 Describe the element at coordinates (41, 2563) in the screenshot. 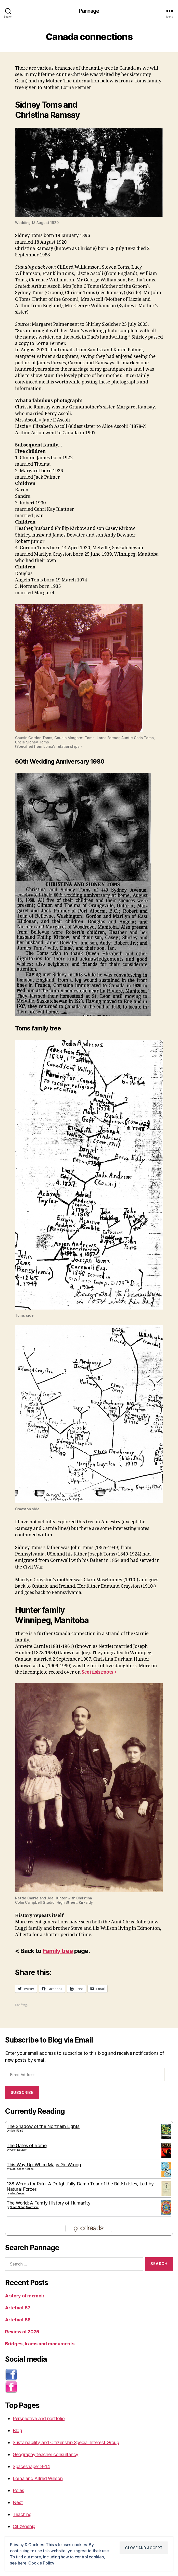

I see `Cookie Policy` at that location.